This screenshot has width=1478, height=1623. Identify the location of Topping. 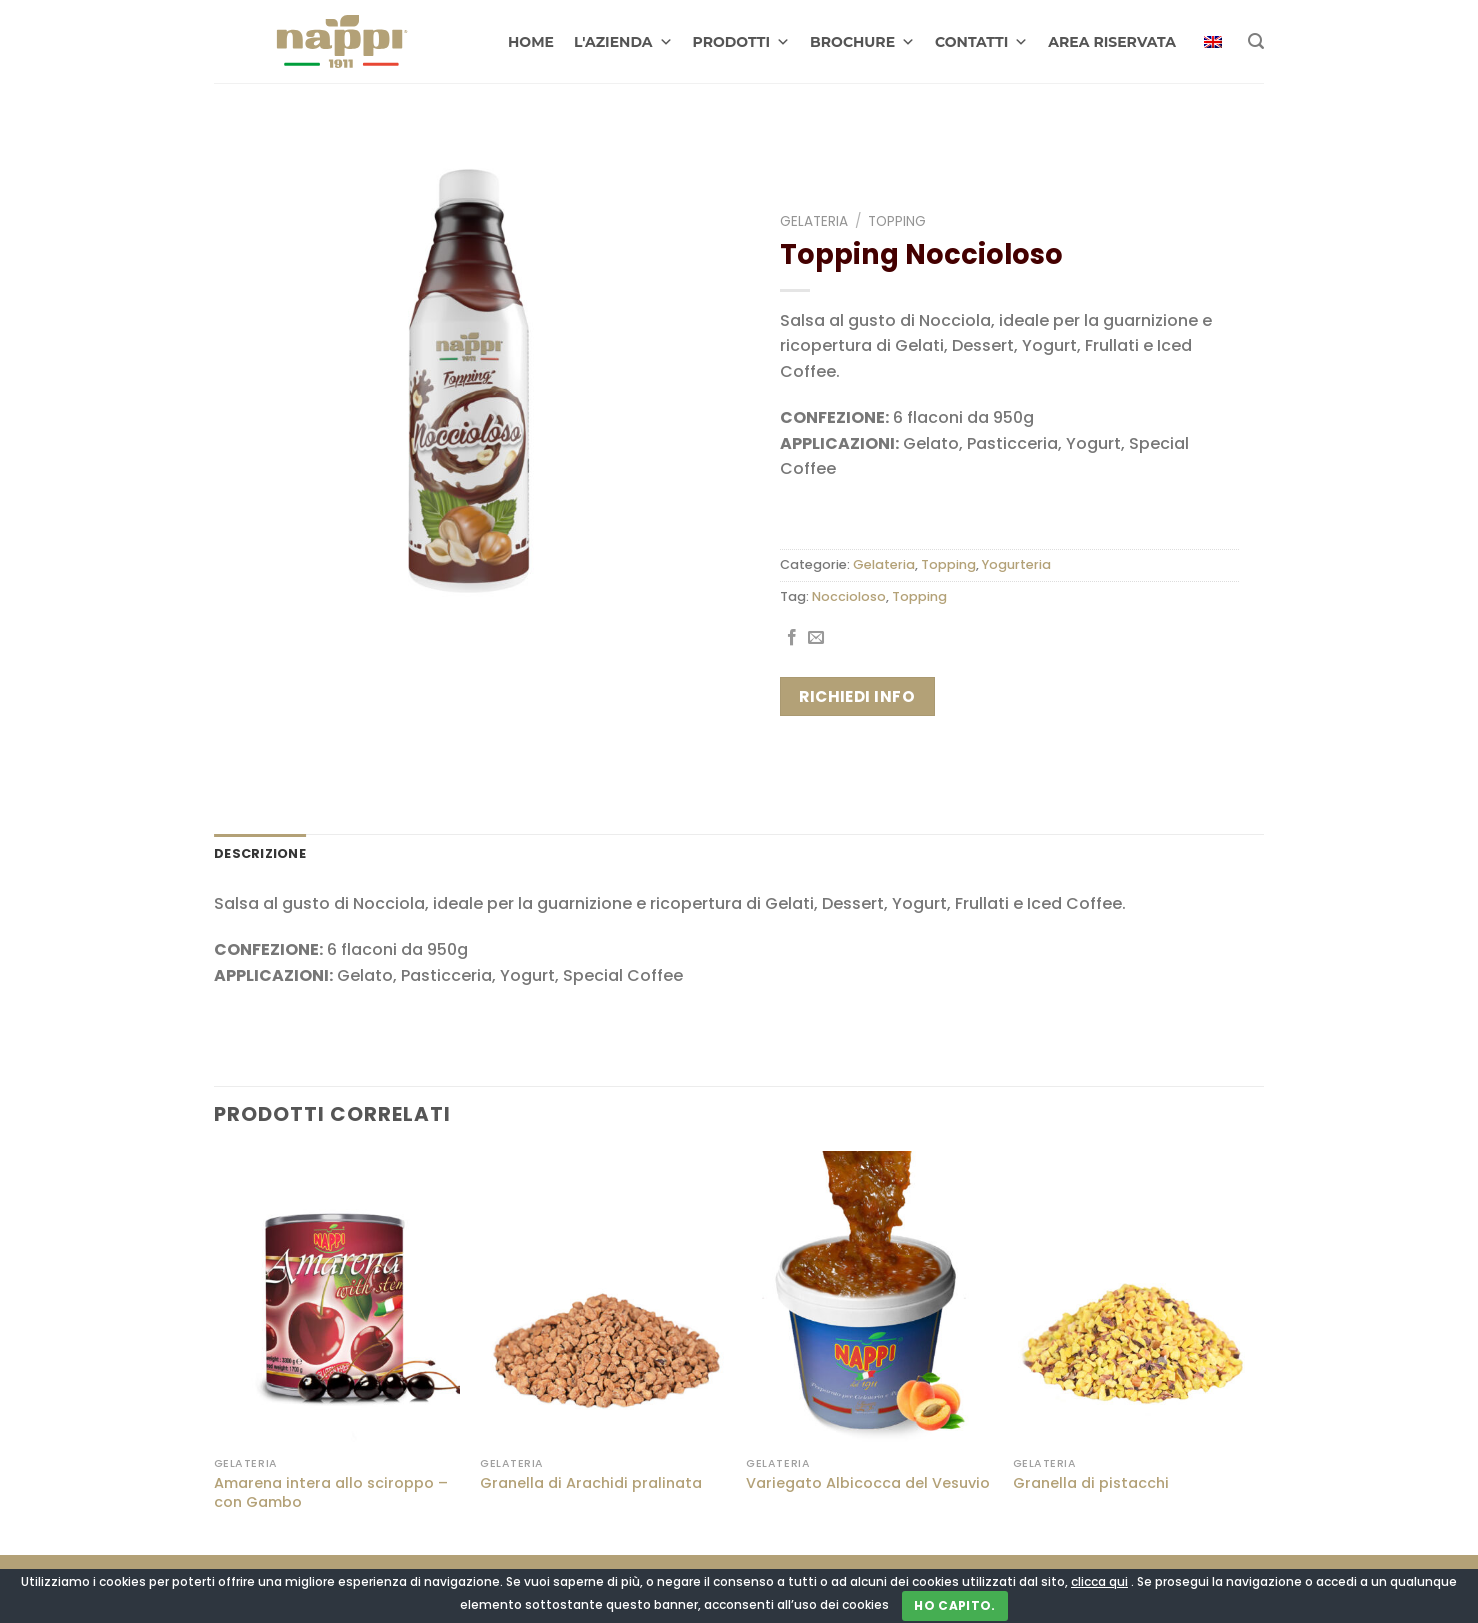
(897, 221).